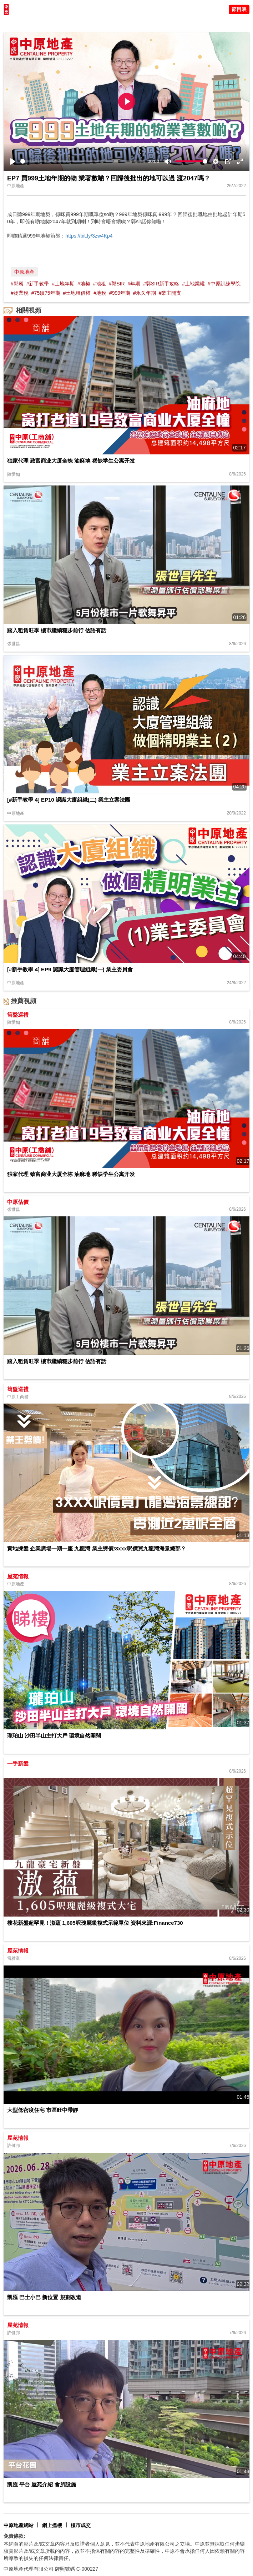 This screenshot has width=253, height=2576. I want to click on #地契, so click(83, 284).